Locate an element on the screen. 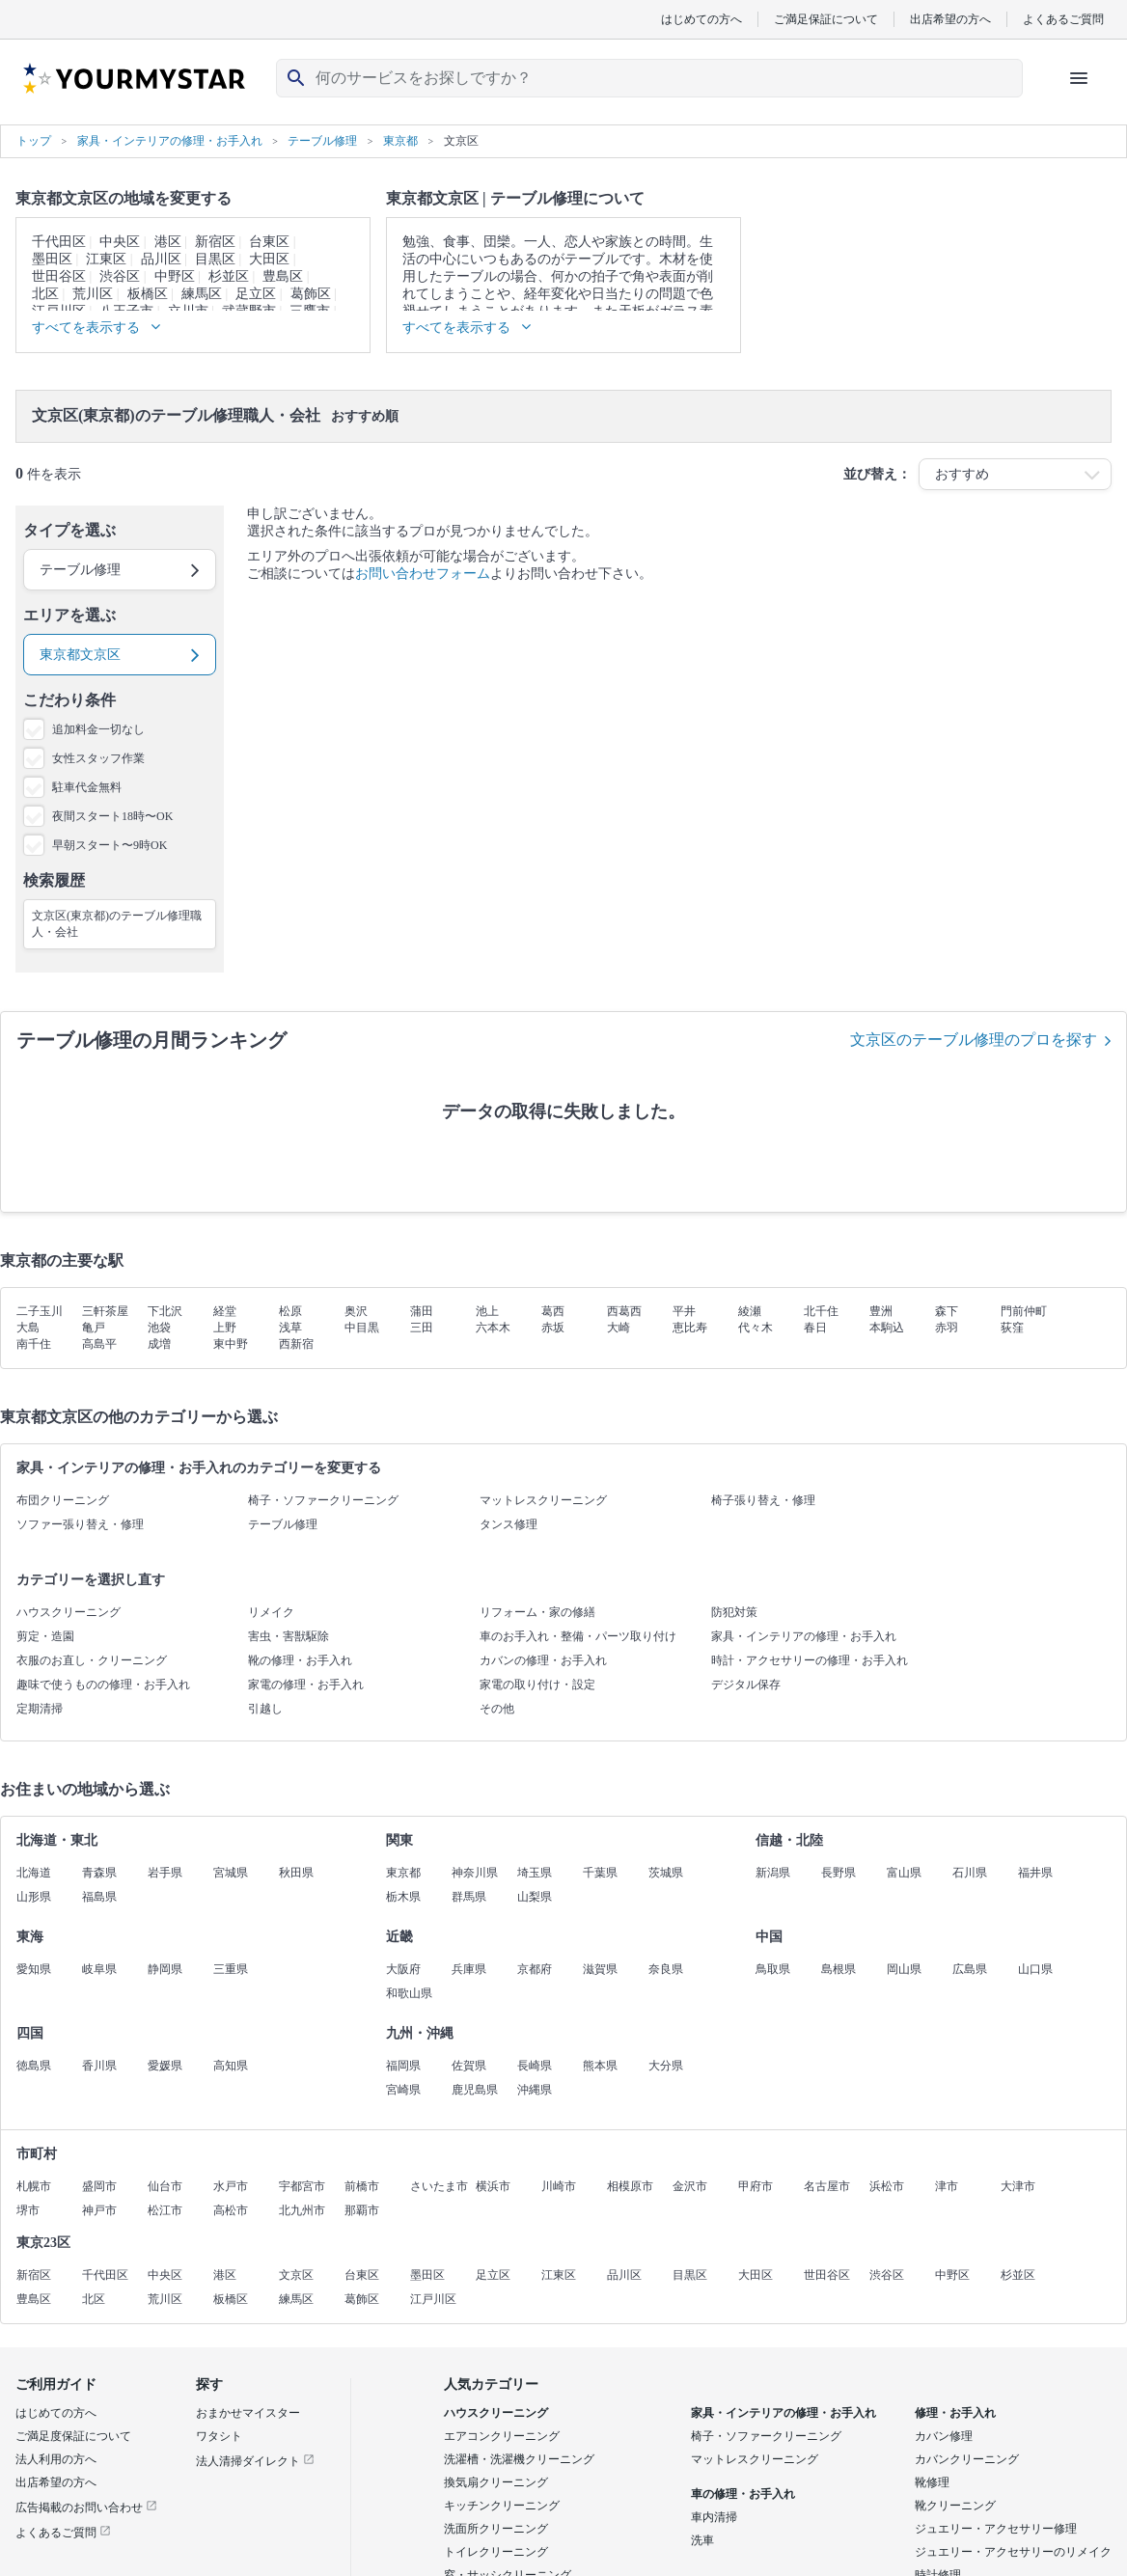 This screenshot has height=2576, width=1127. 足立区 is located at coordinates (255, 294).